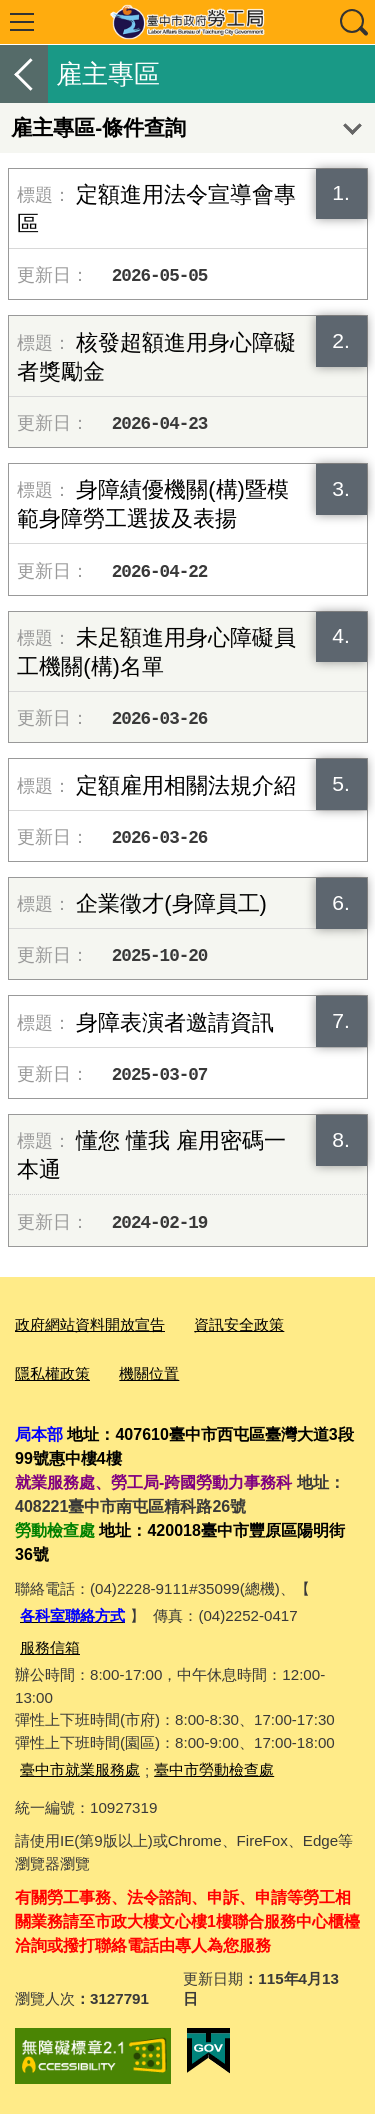 Image resolution: width=375 pixels, height=2114 pixels. What do you see at coordinates (22, 22) in the screenshot?
I see `選單` at bounding box center [22, 22].